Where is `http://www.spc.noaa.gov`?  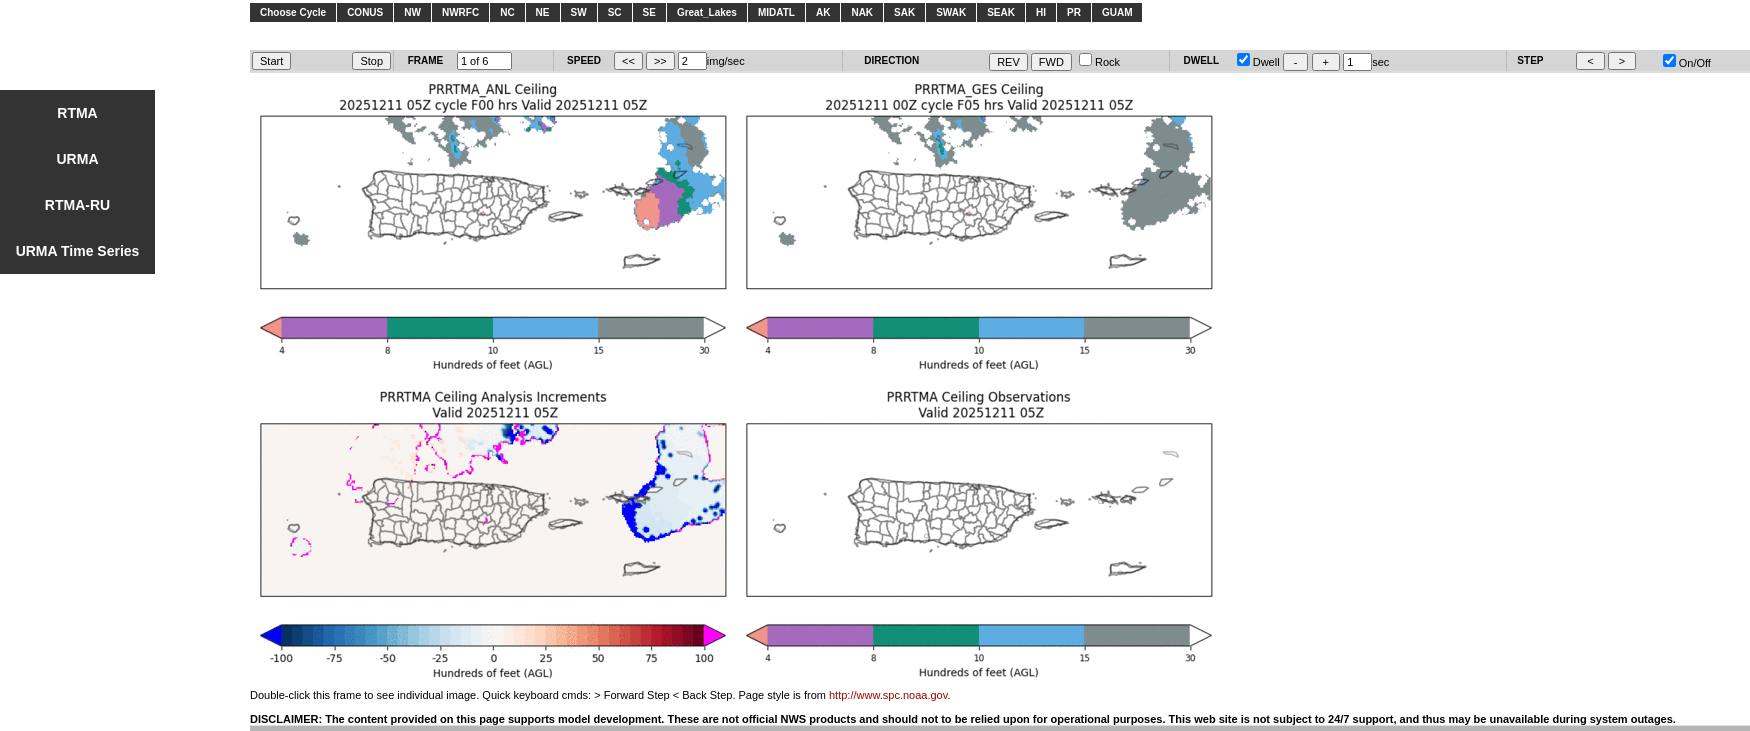
http://www.spc.noaa.gov is located at coordinates (888, 695).